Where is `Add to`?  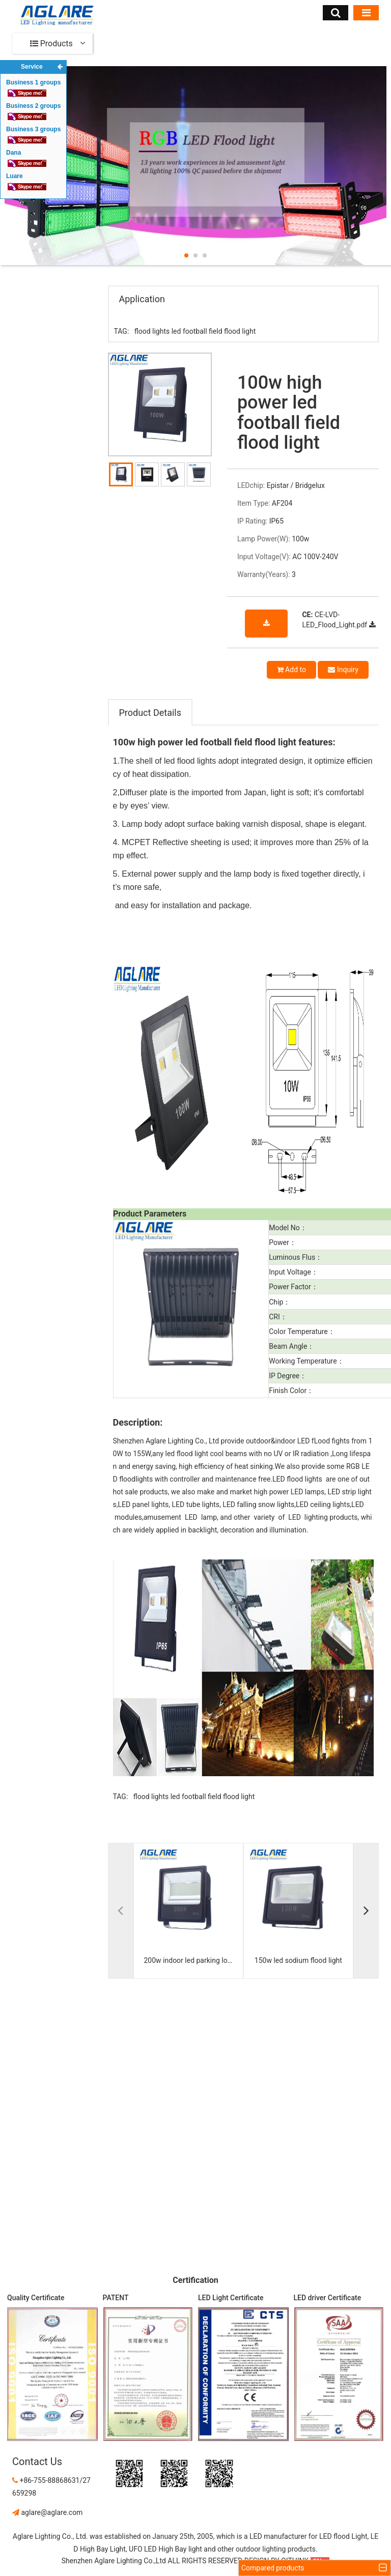
Add to is located at coordinates (291, 669).